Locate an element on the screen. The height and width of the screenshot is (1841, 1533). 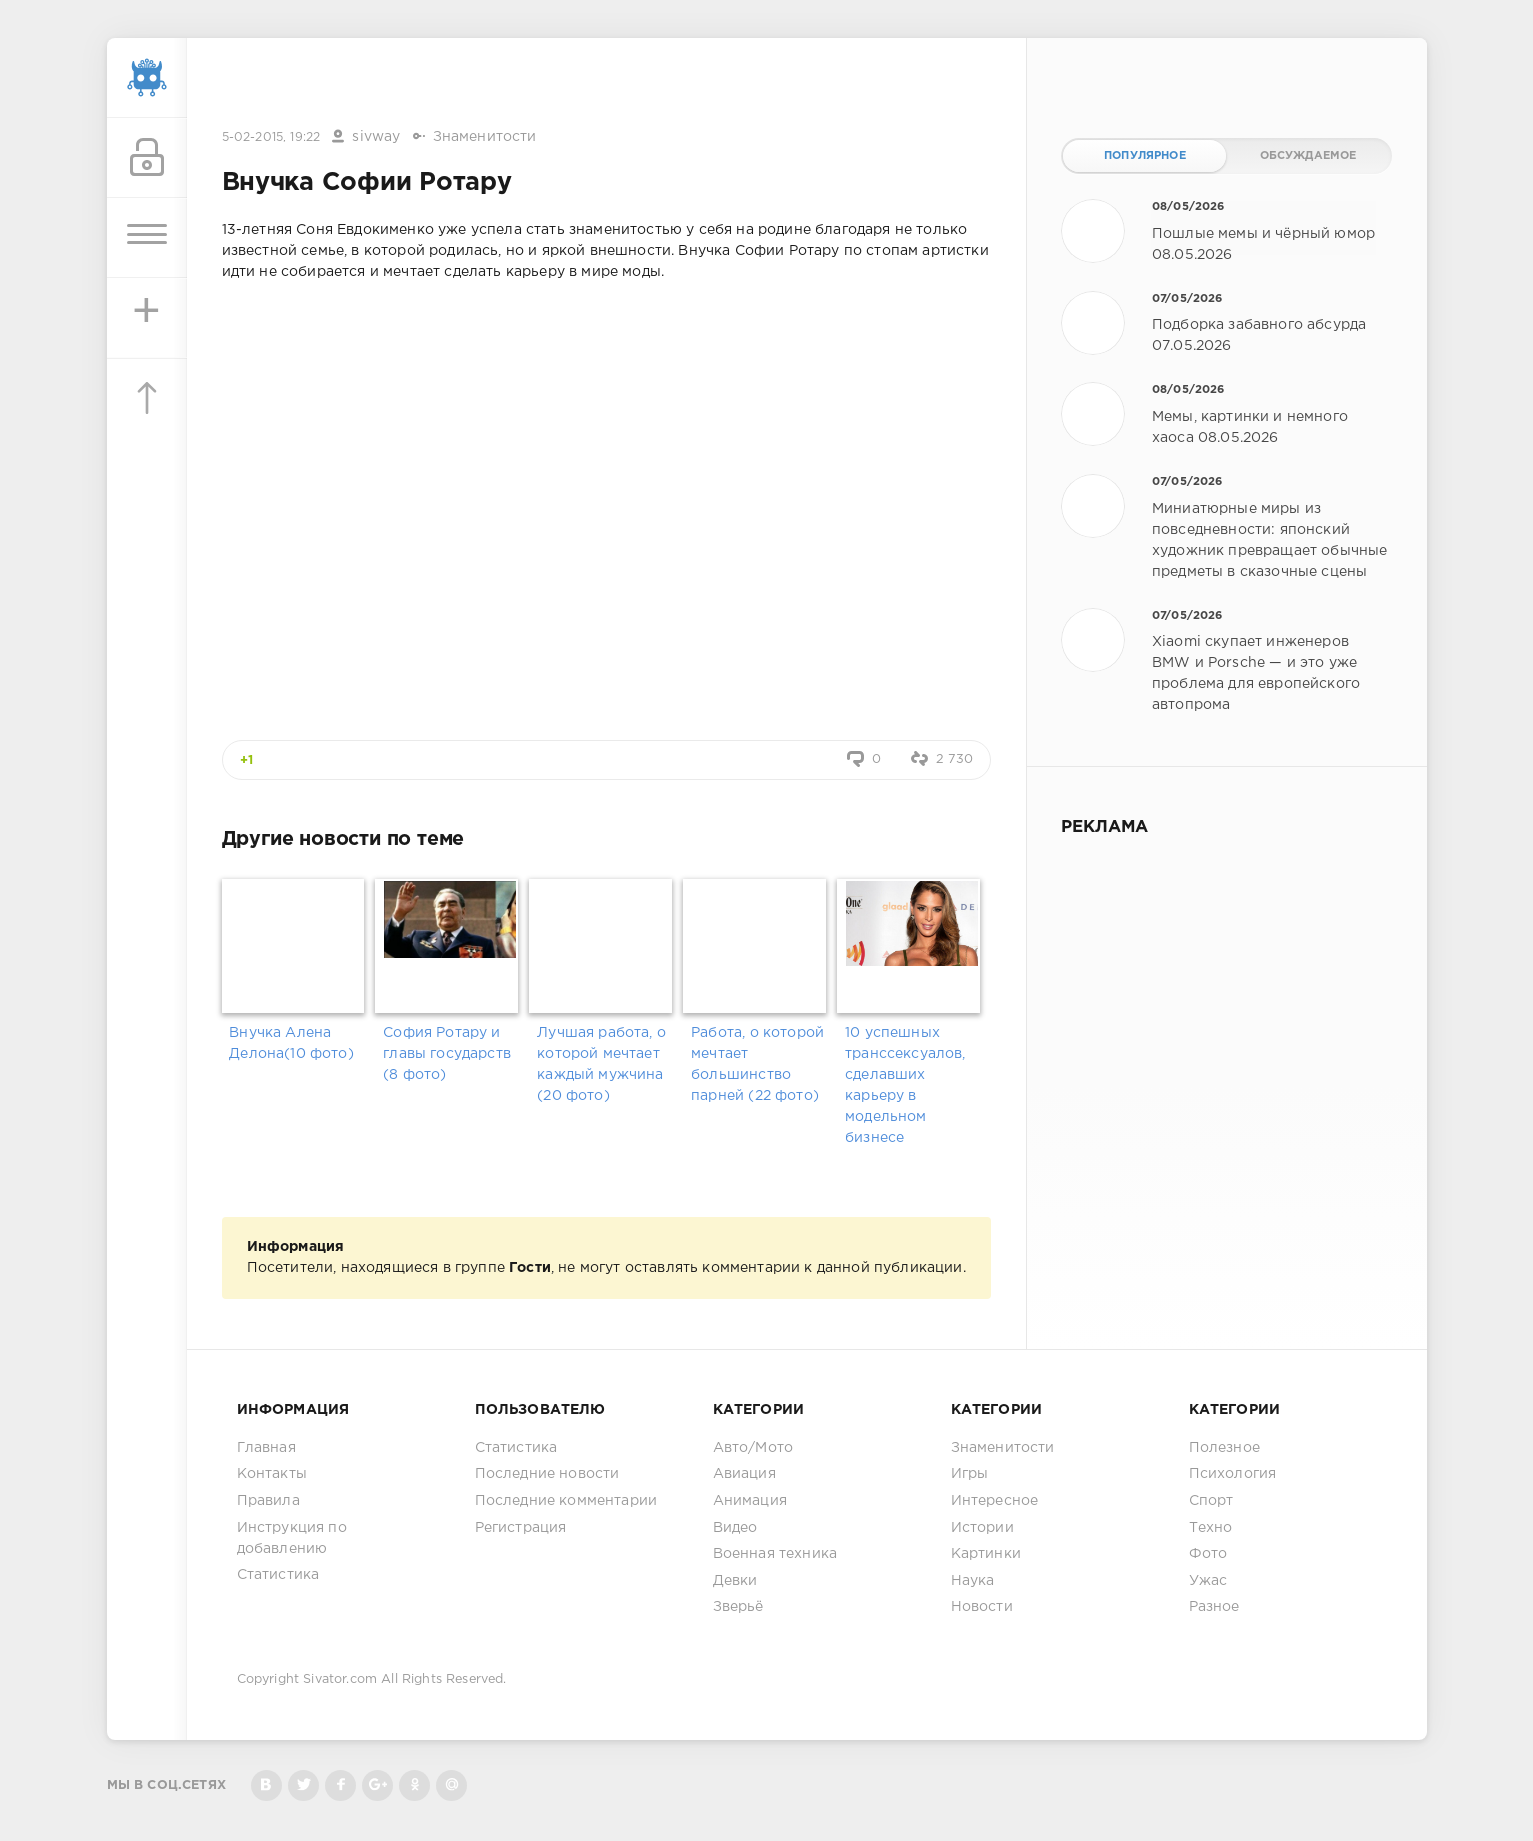
Обсуждаемое is located at coordinates (1308, 156).